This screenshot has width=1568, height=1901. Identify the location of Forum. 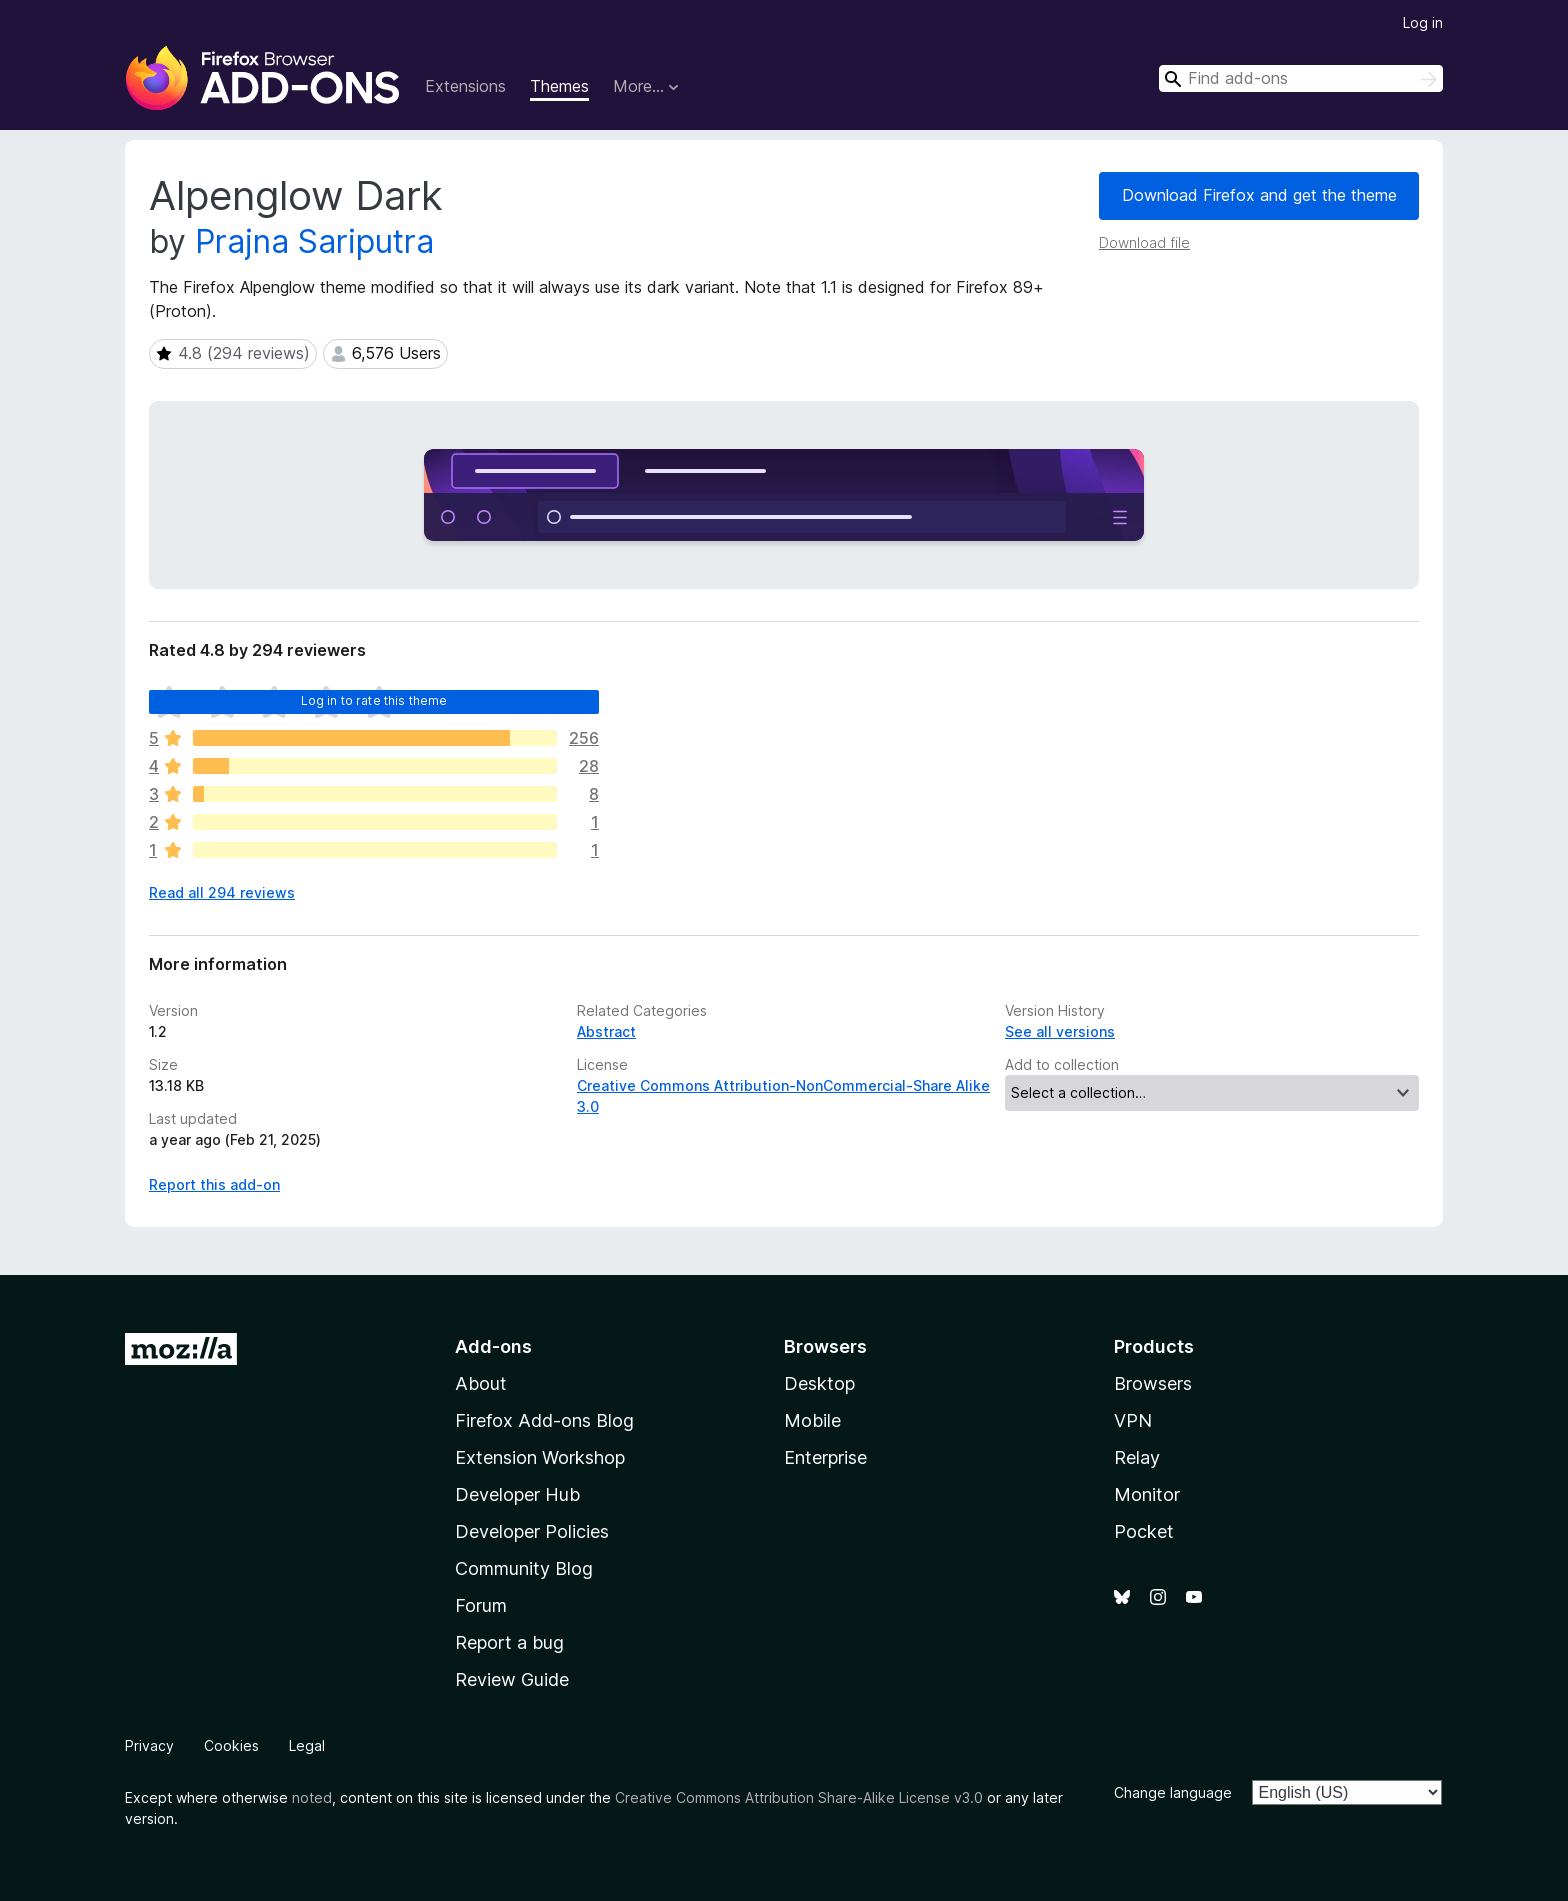
(481, 1605).